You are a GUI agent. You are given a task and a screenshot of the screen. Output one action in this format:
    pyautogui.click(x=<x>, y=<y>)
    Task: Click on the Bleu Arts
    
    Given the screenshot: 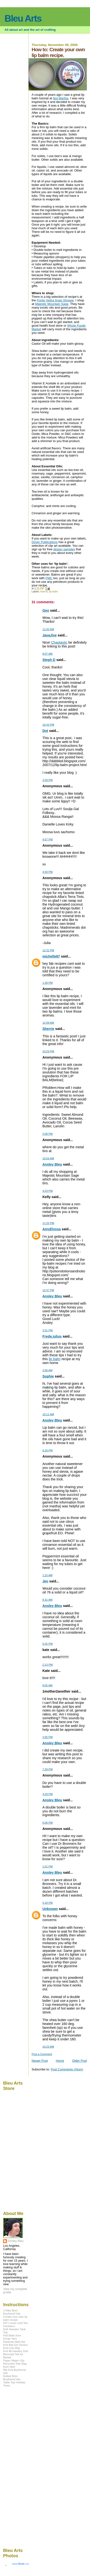 What is the action you would take?
    pyautogui.click(x=23, y=18)
    